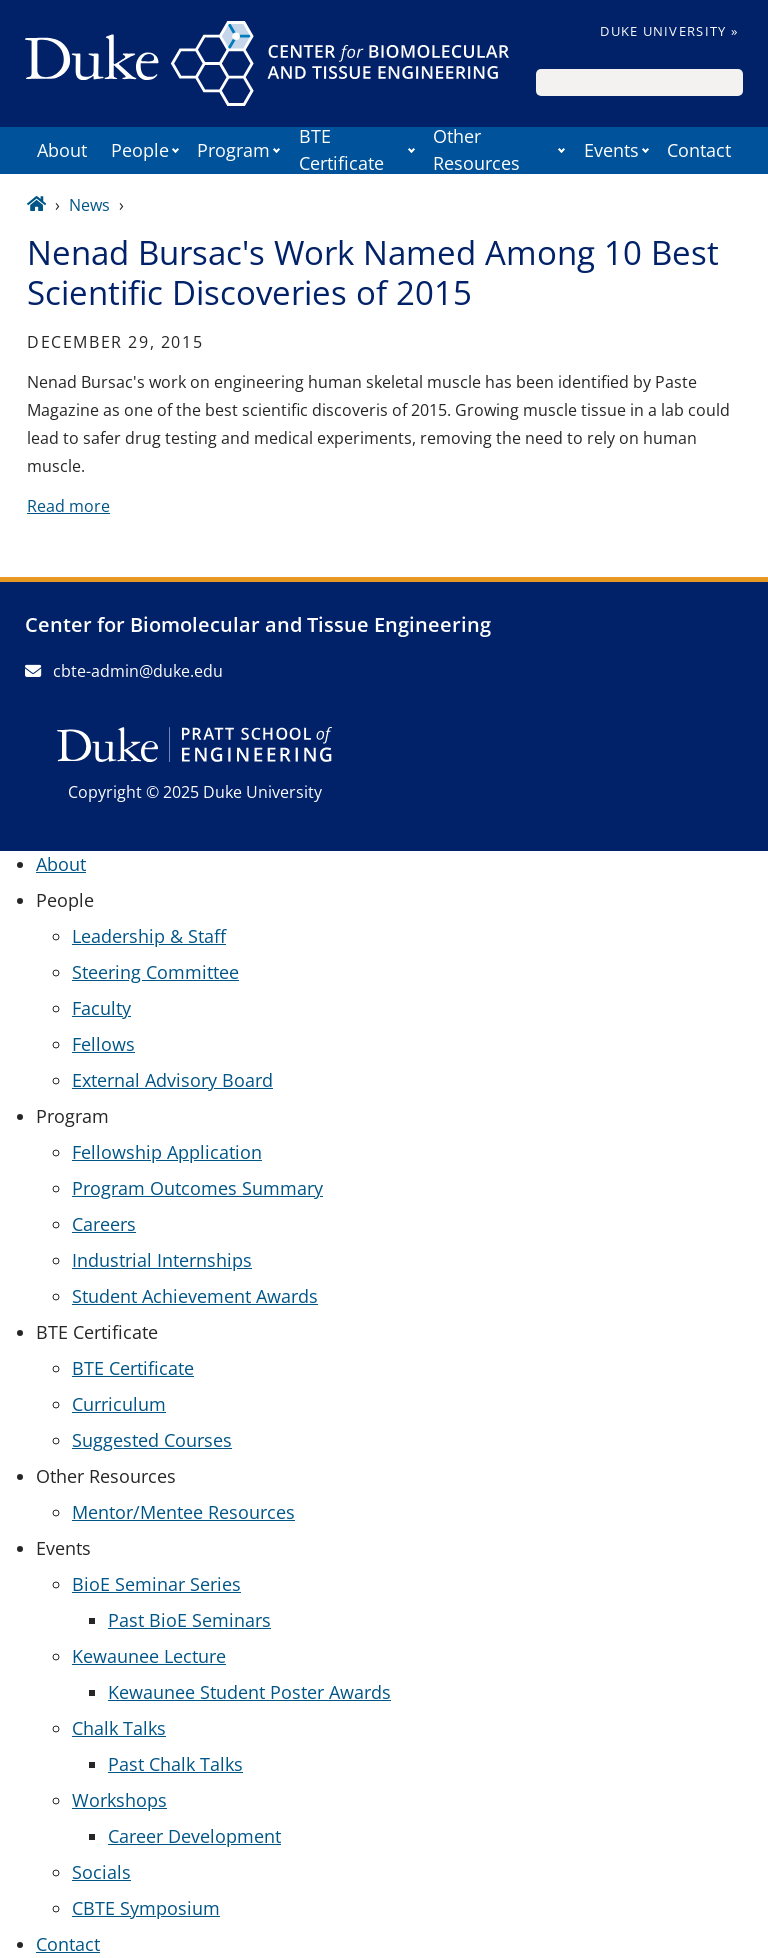 The height and width of the screenshot is (1958, 768). I want to click on Read more, so click(68, 506).